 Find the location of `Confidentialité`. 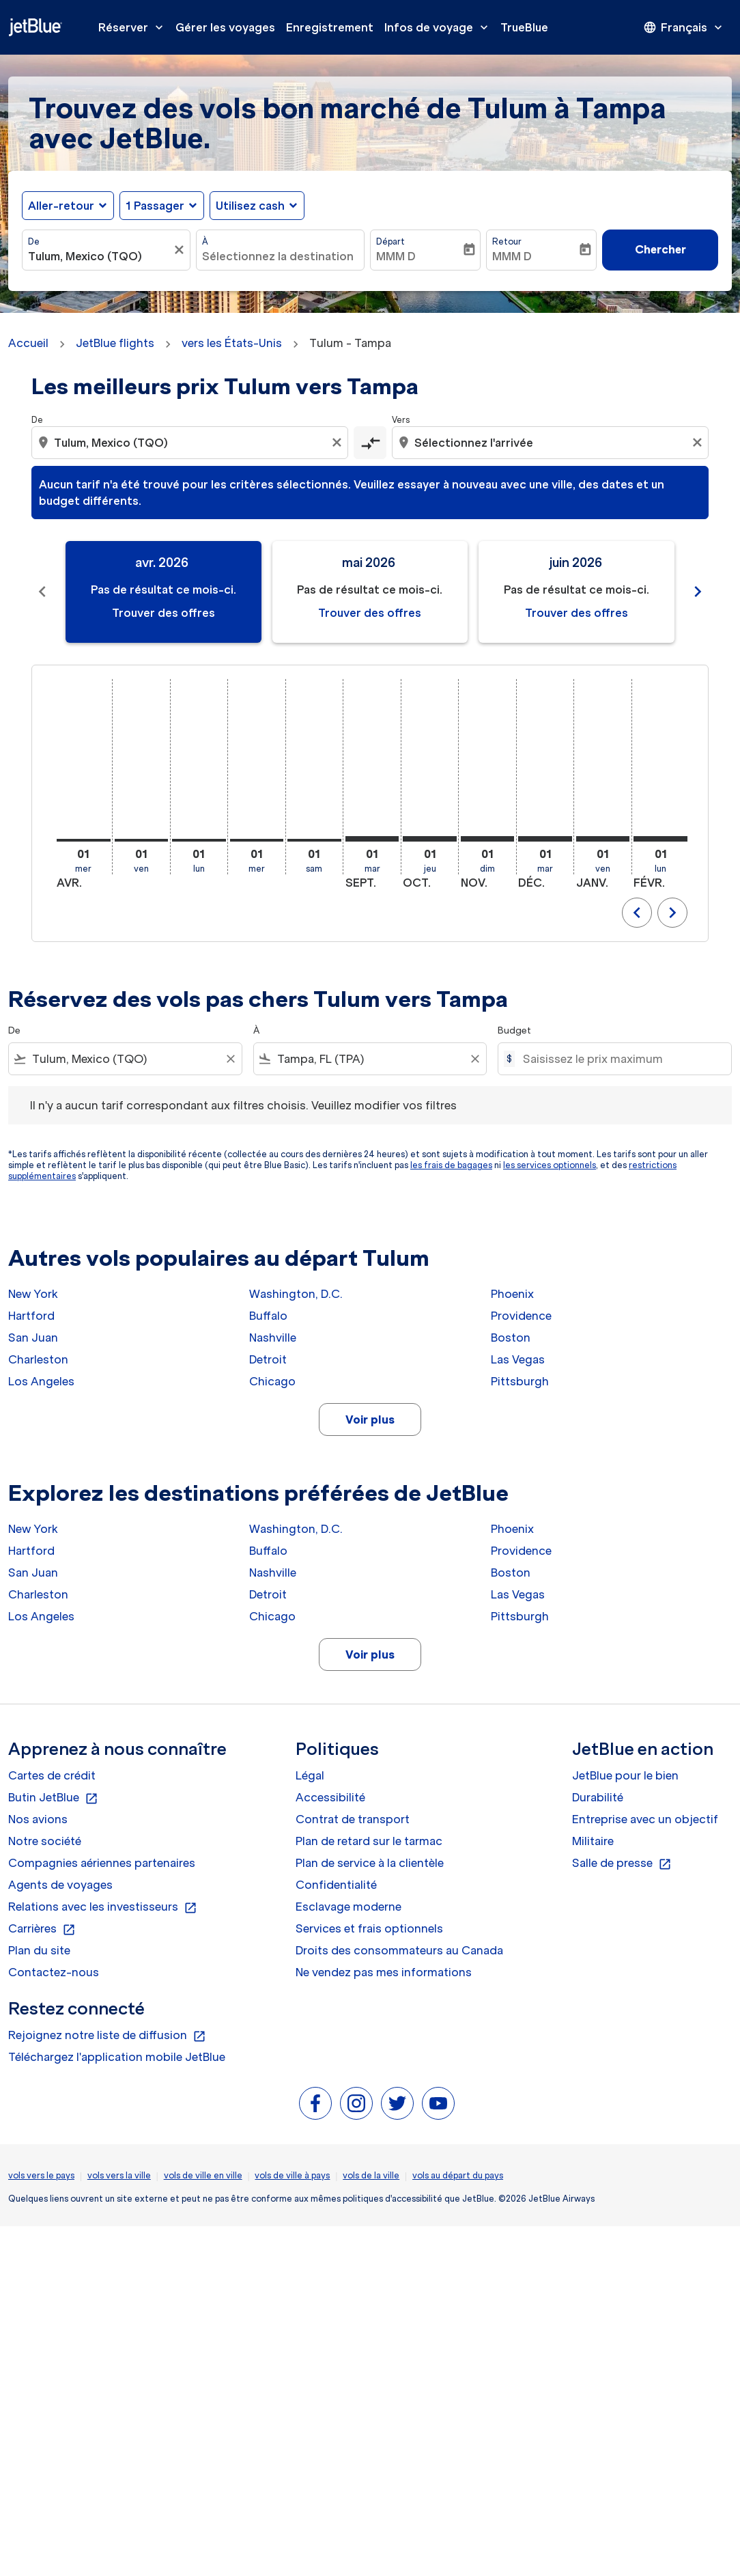

Confidentialité is located at coordinates (336, 1885).